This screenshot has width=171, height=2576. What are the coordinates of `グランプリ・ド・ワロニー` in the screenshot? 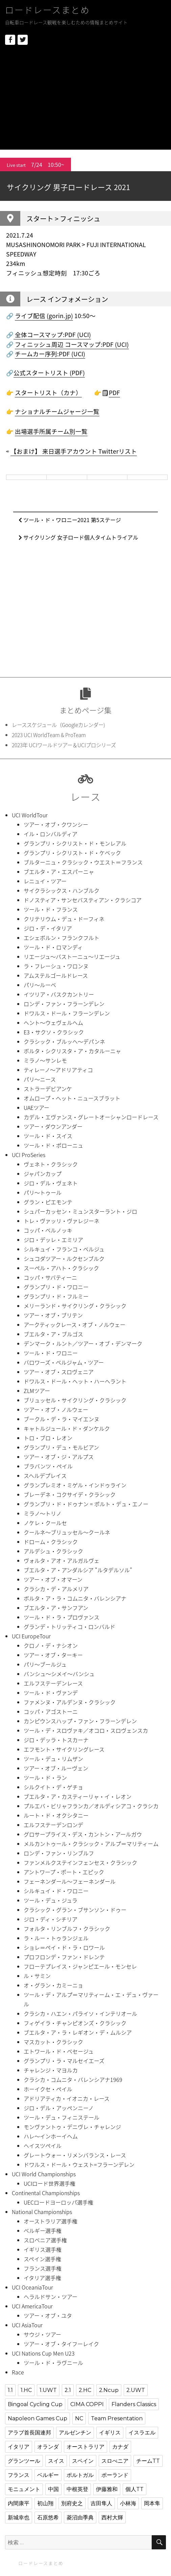 It's located at (56, 1287).